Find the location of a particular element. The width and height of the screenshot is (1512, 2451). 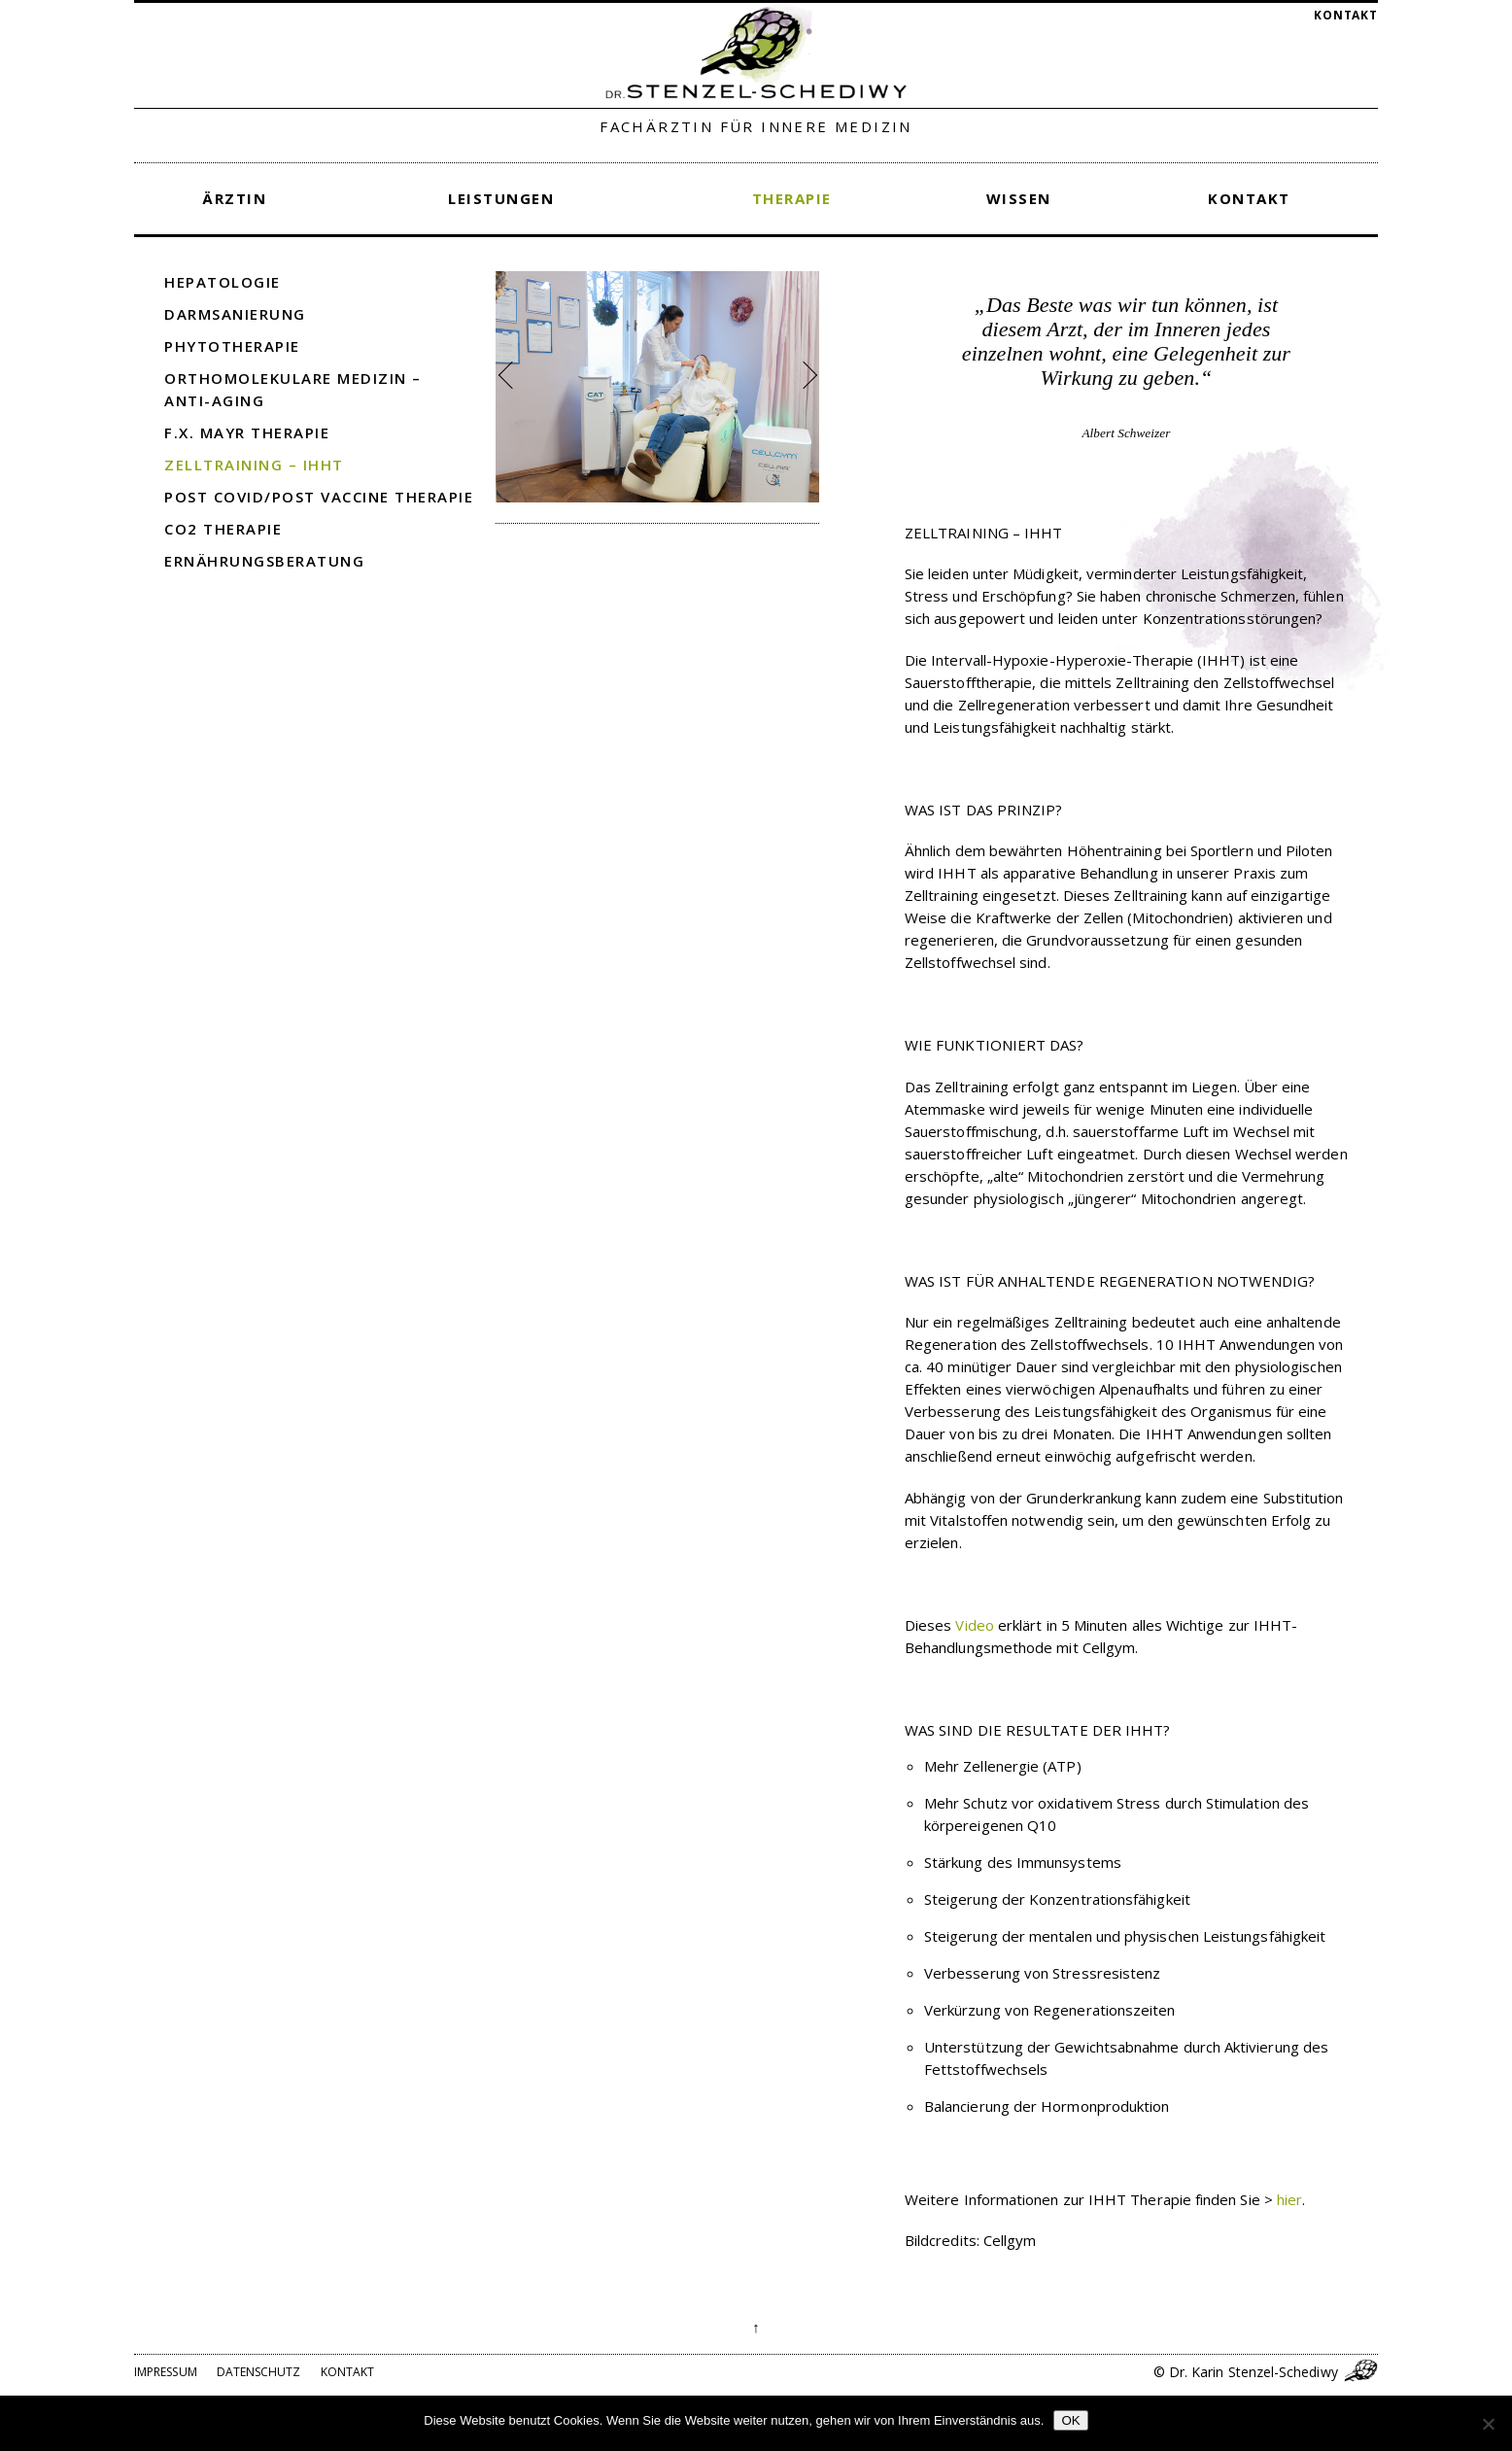

Kontakt is located at coordinates (1346, 15).